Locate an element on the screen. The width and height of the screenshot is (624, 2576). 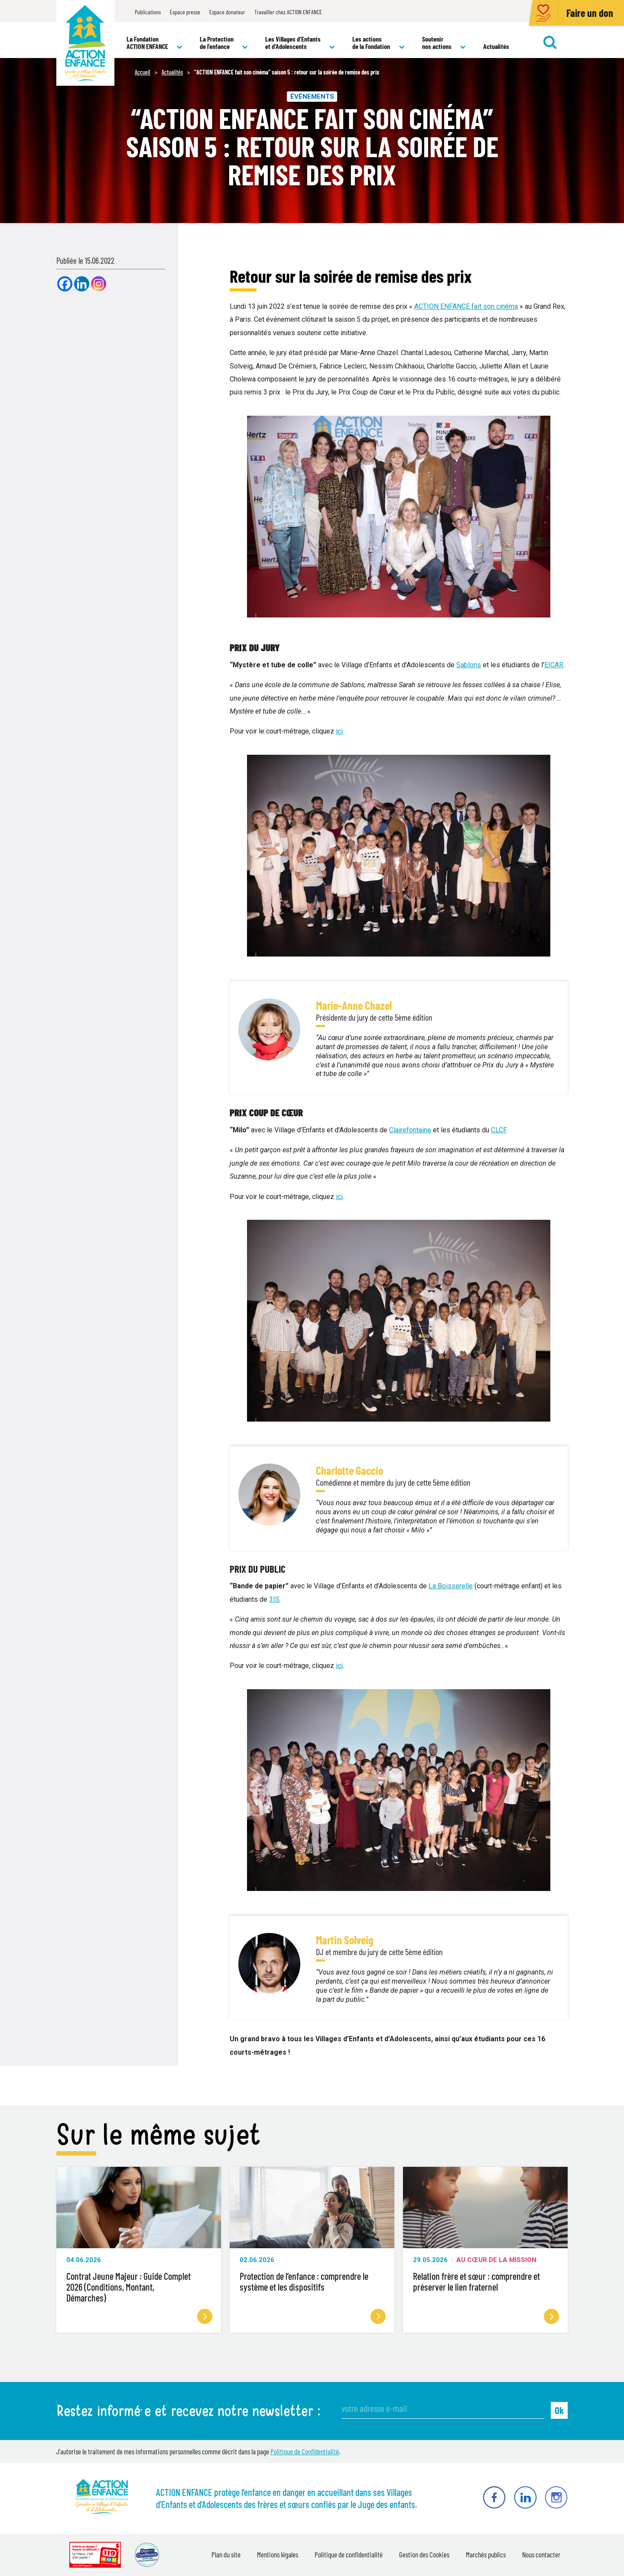
CLCF is located at coordinates (498, 1130).